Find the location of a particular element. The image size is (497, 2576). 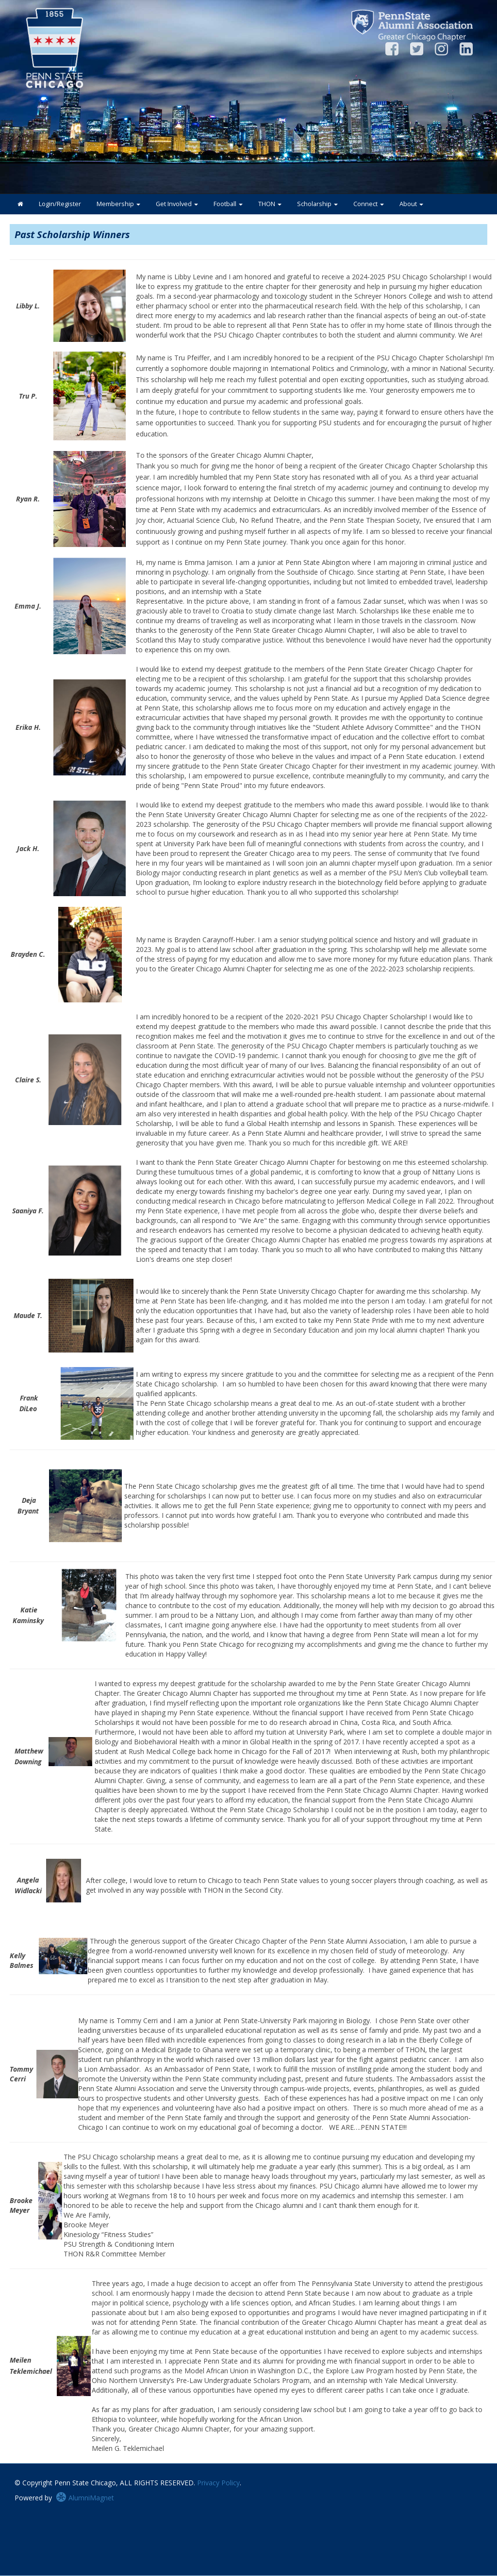

Connect [button] is located at coordinates (368, 204).